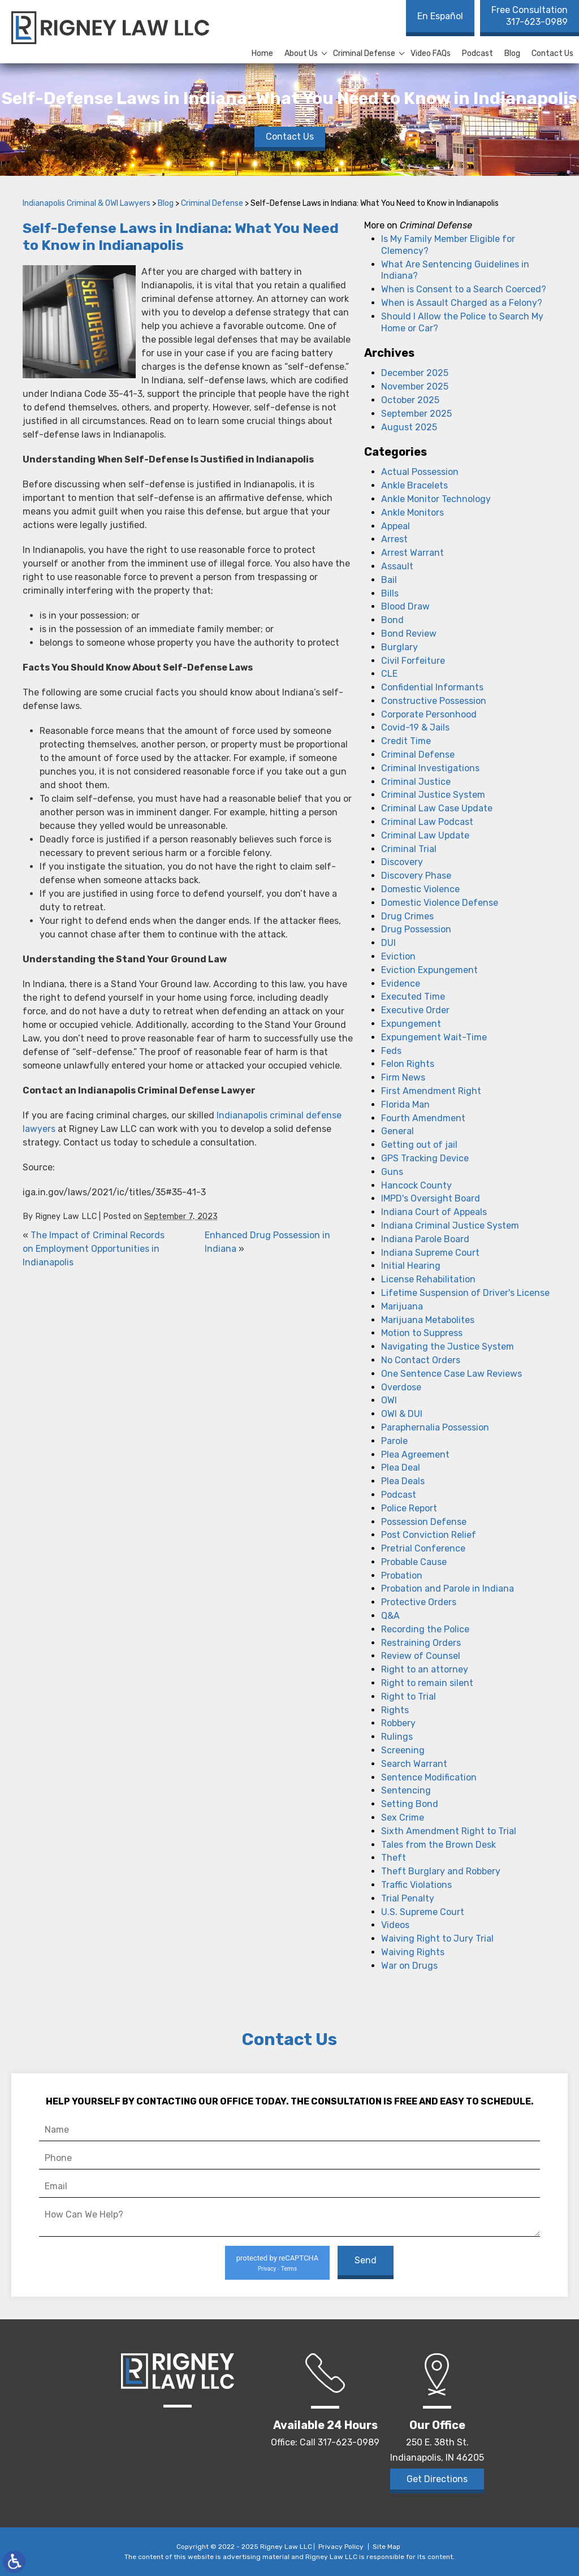  What do you see at coordinates (412, 1952) in the screenshot?
I see `Waiving Rights` at bounding box center [412, 1952].